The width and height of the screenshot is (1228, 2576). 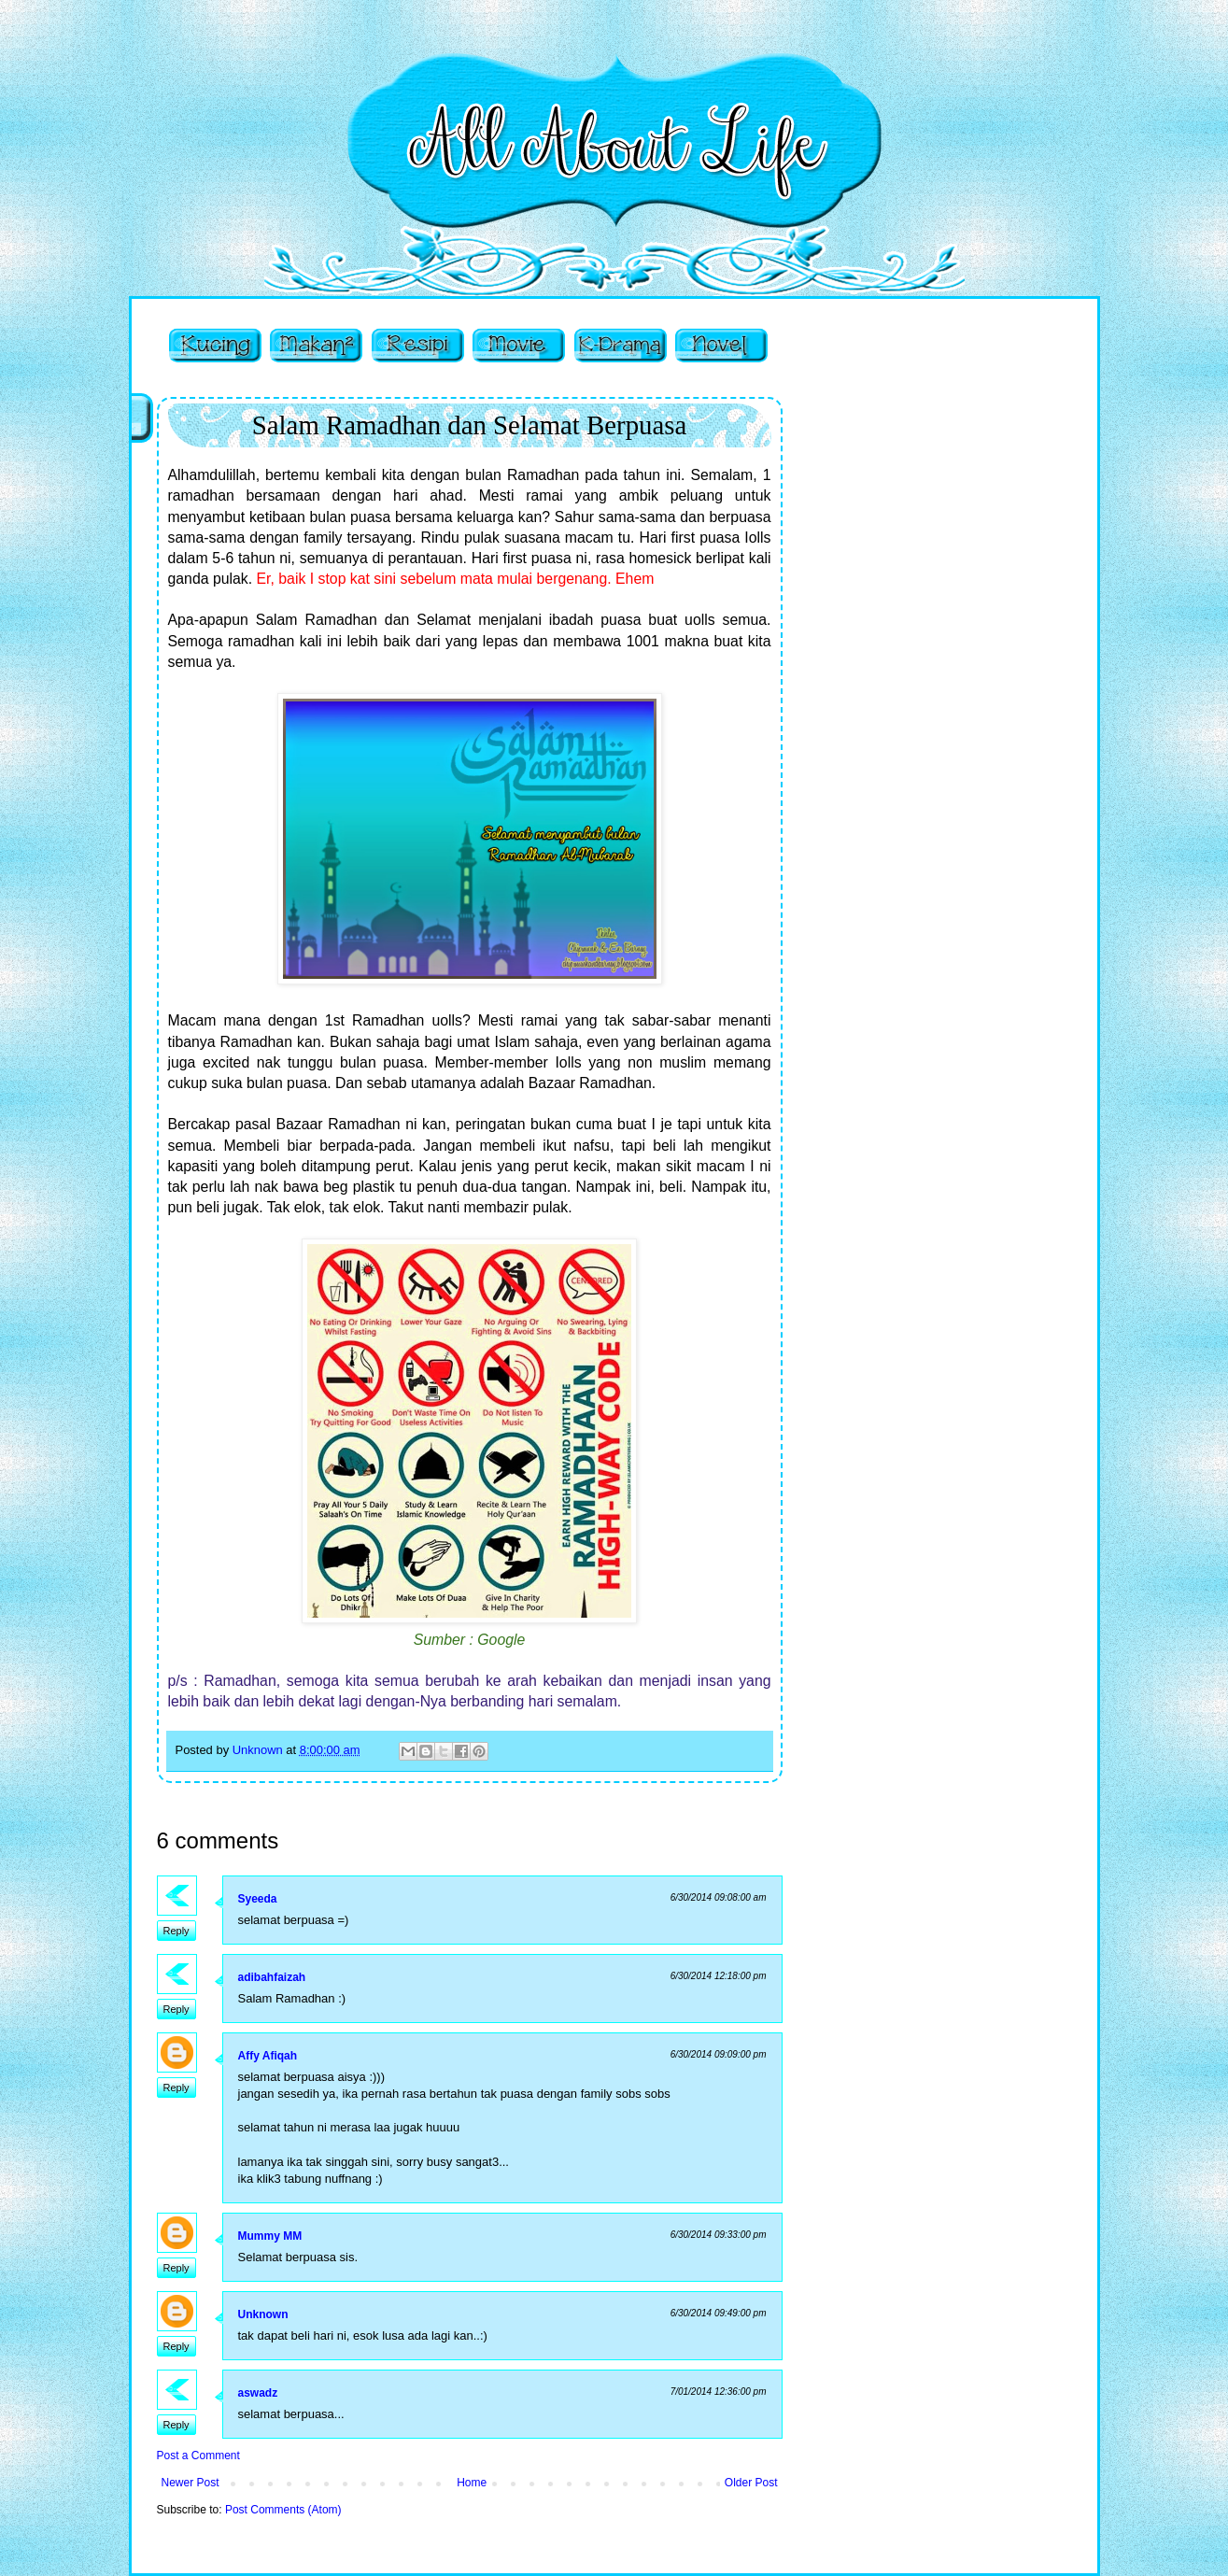 I want to click on Affy Afiqah, so click(x=268, y=2055).